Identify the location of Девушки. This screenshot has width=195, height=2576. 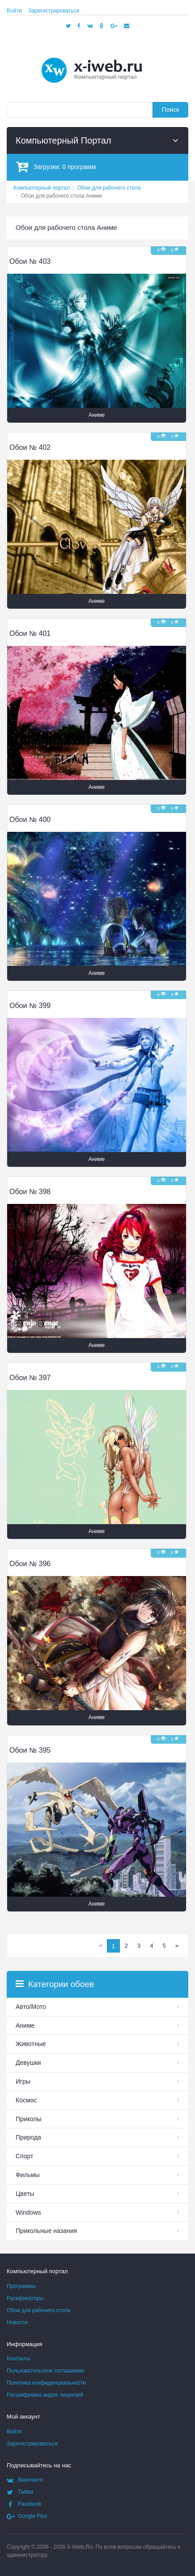
(28, 2062).